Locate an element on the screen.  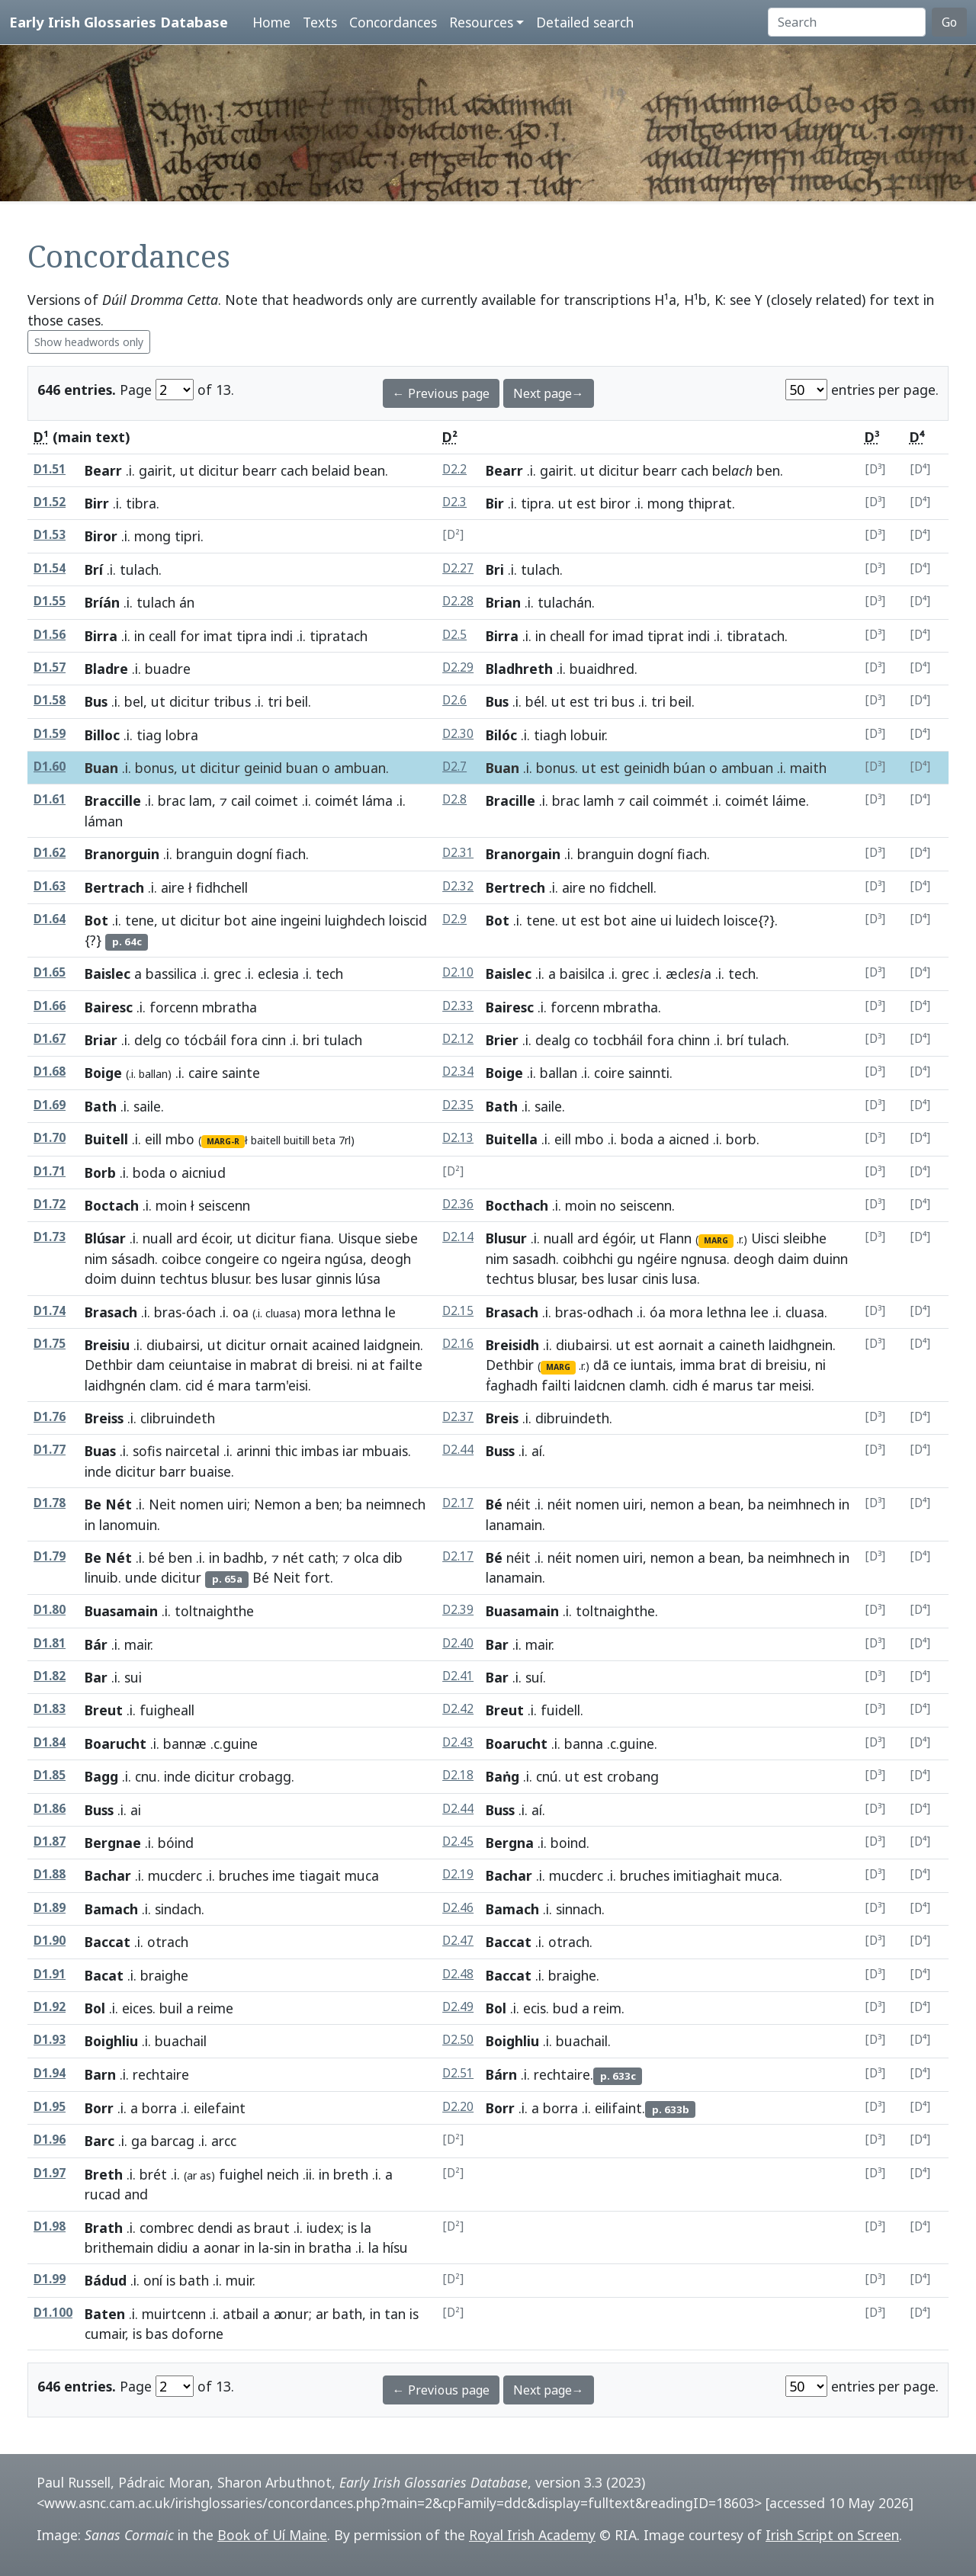
bearr is located at coordinates (259, 470).